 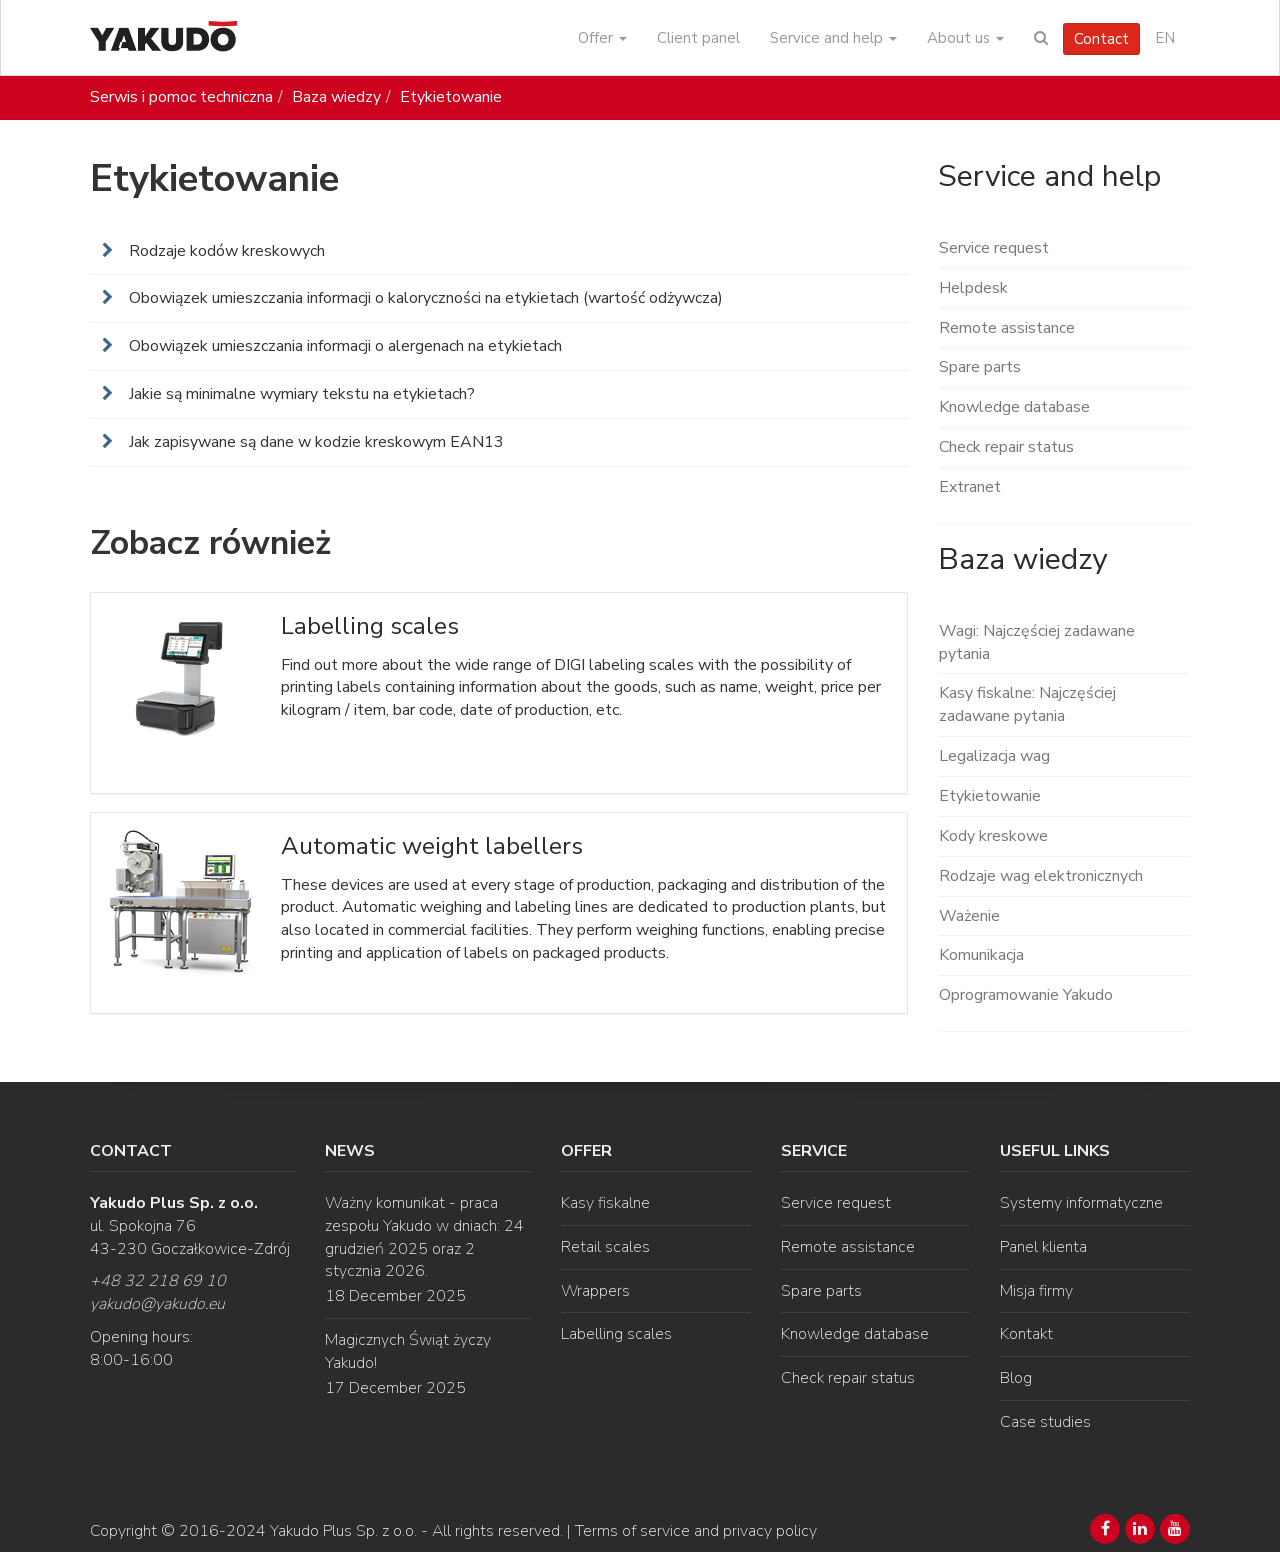 What do you see at coordinates (1036, 1291) in the screenshot?
I see `Misja firmy` at bounding box center [1036, 1291].